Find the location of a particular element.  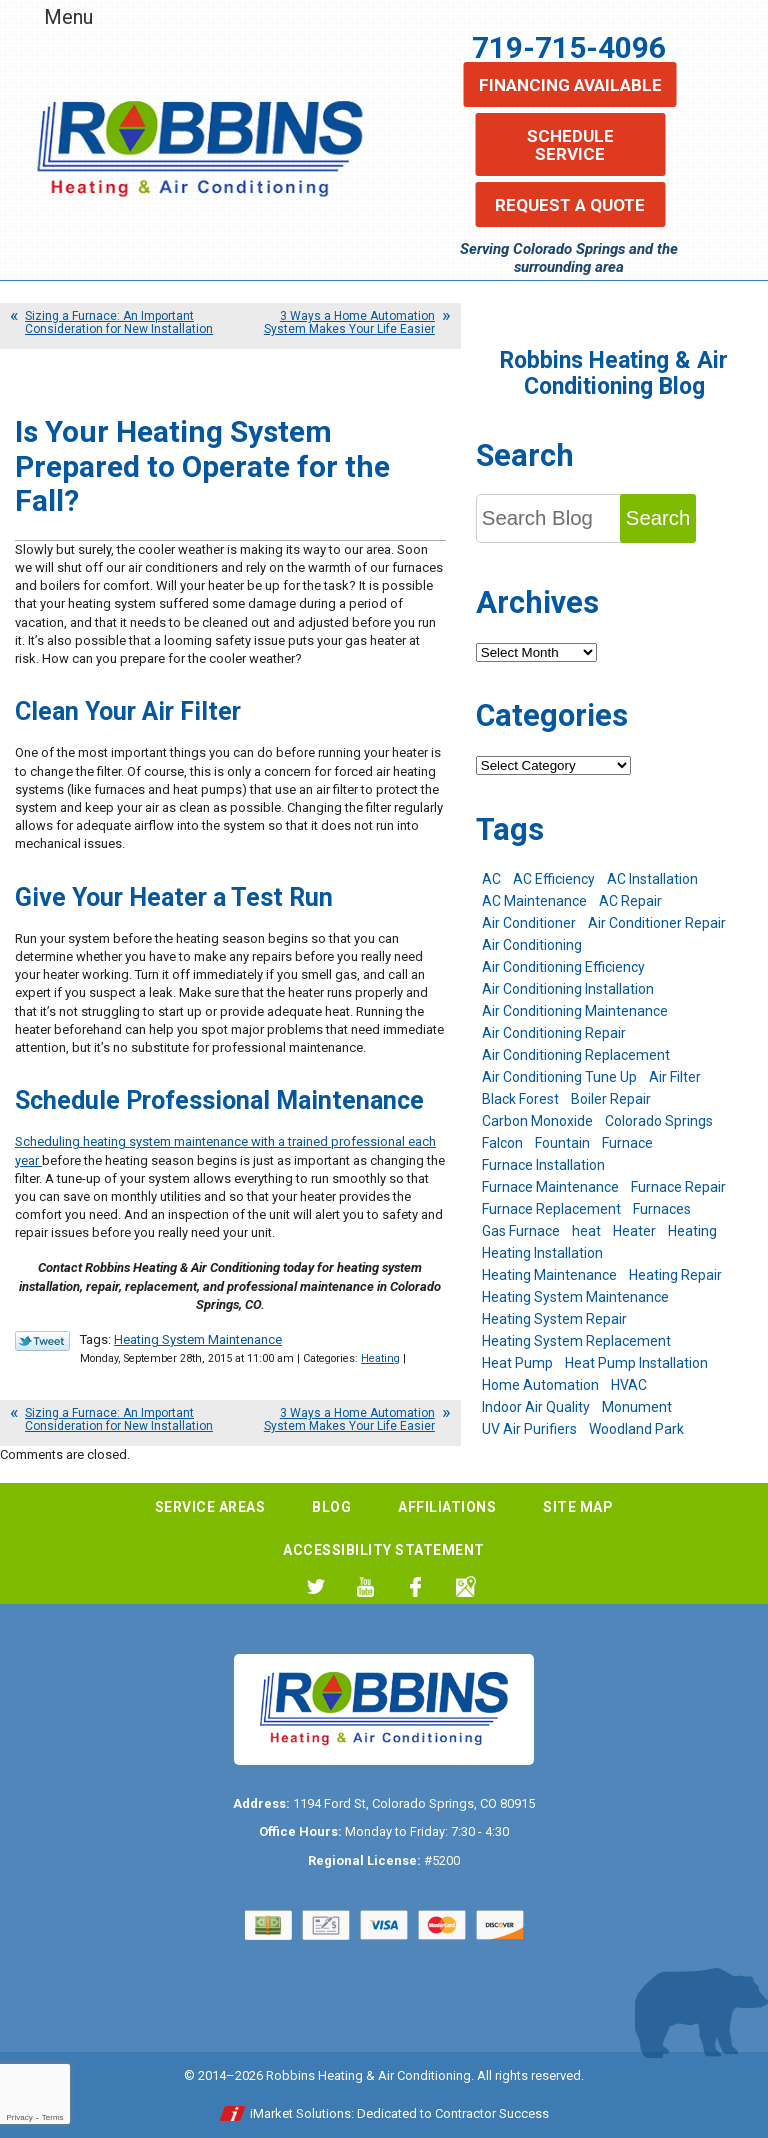

Heating Maintenance [Heating Maintenance (17 items)] is located at coordinates (549, 1275).